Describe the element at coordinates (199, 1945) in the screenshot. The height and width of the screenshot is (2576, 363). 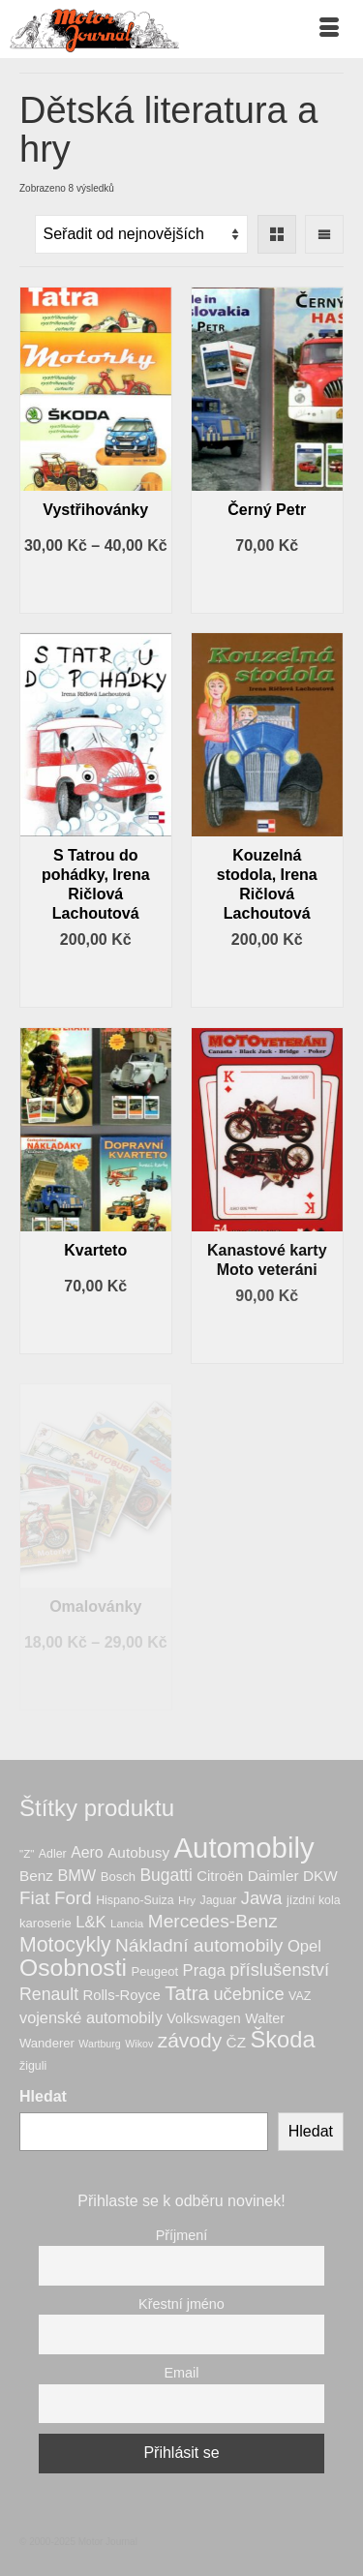
I see `Nákladní automobily [Nákladní automobily (23 produktů)]` at that location.